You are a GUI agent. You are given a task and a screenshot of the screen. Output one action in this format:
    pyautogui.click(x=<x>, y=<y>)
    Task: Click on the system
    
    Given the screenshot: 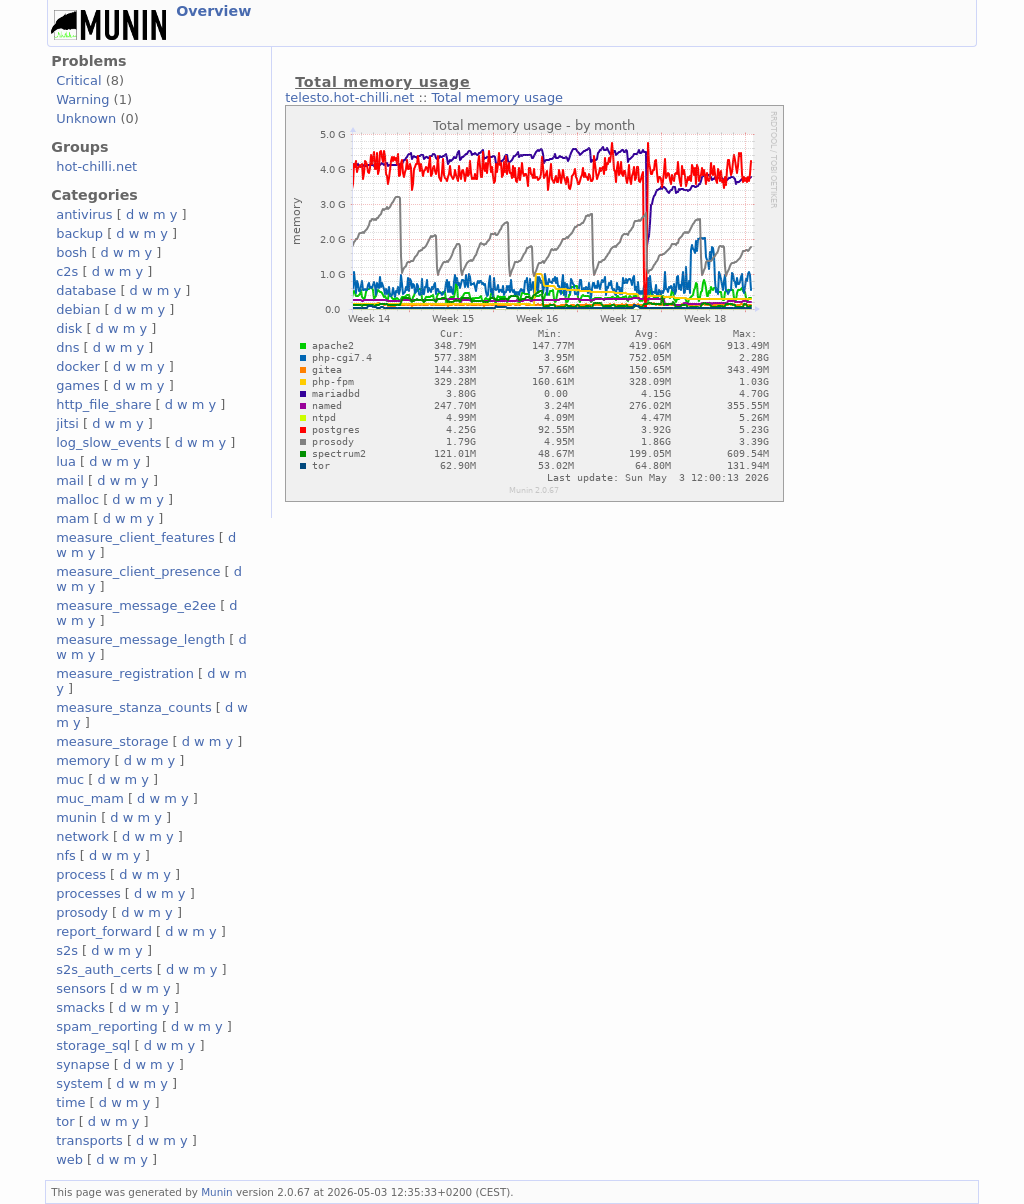 What is the action you would take?
    pyautogui.click(x=79, y=1083)
    